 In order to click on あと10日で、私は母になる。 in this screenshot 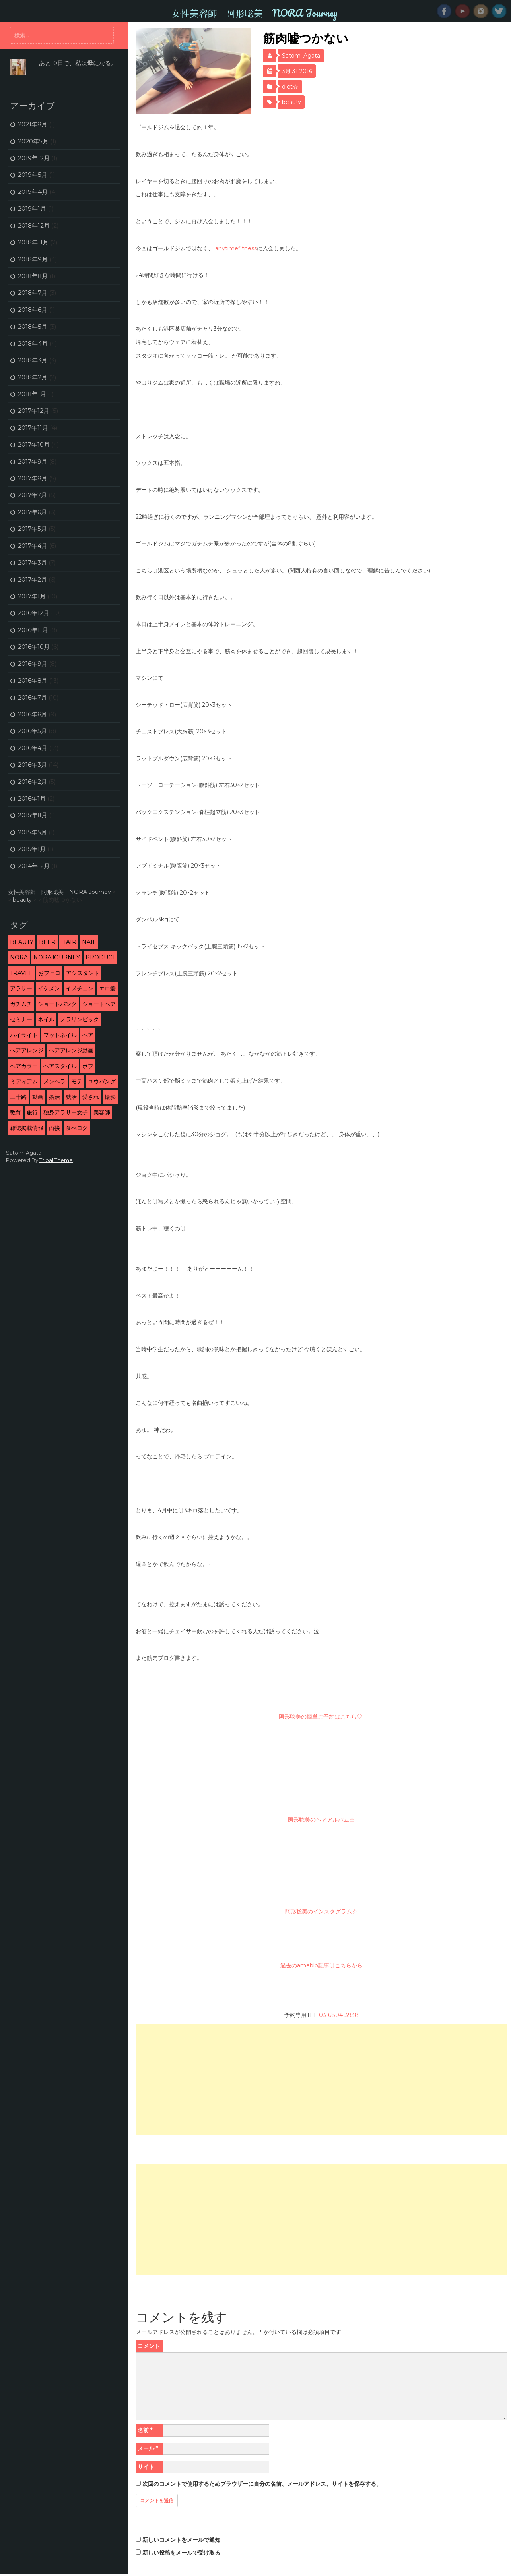, I will do `click(78, 63)`.